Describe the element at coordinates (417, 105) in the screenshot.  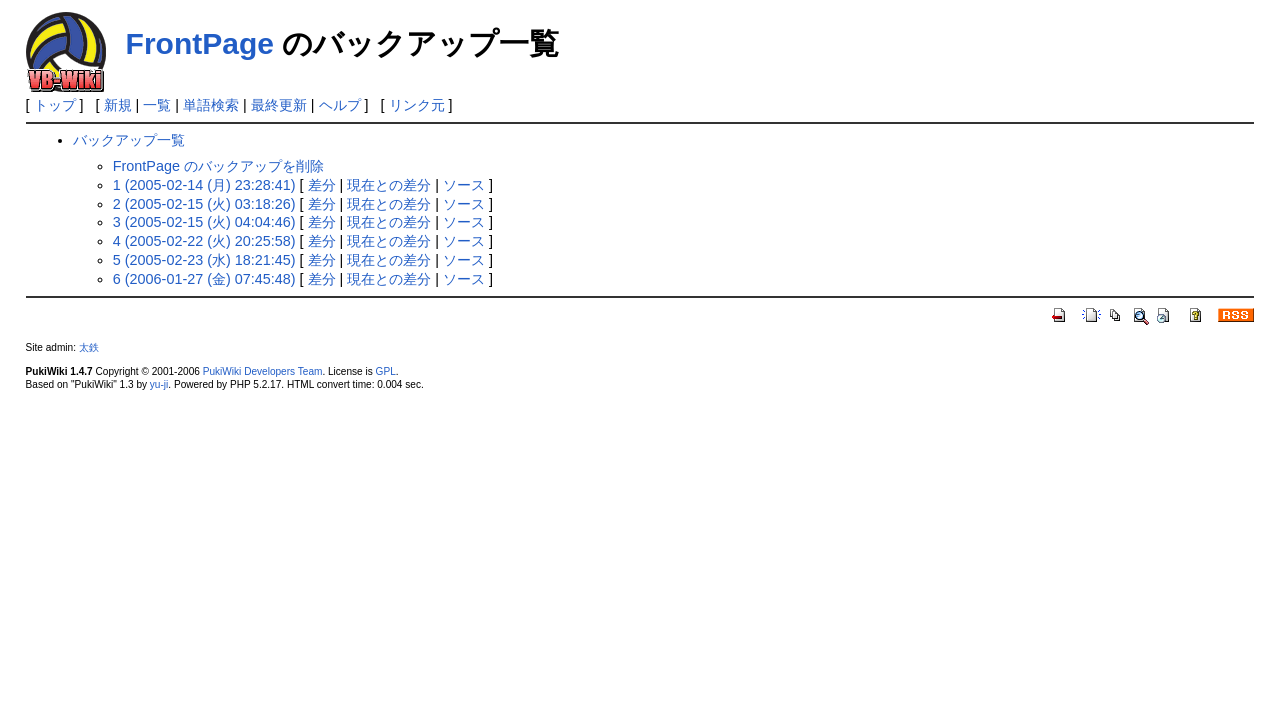
I see `リンク元` at that location.